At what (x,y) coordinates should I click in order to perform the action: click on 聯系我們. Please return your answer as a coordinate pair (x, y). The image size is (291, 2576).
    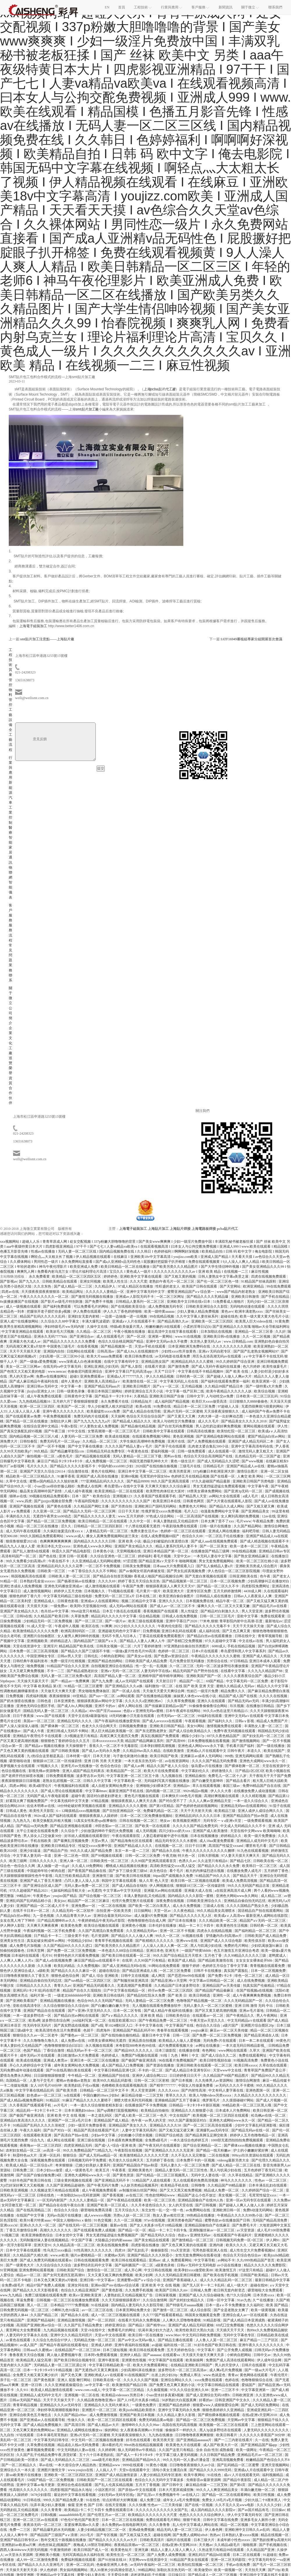
    Looking at the image, I should click on (275, 7).